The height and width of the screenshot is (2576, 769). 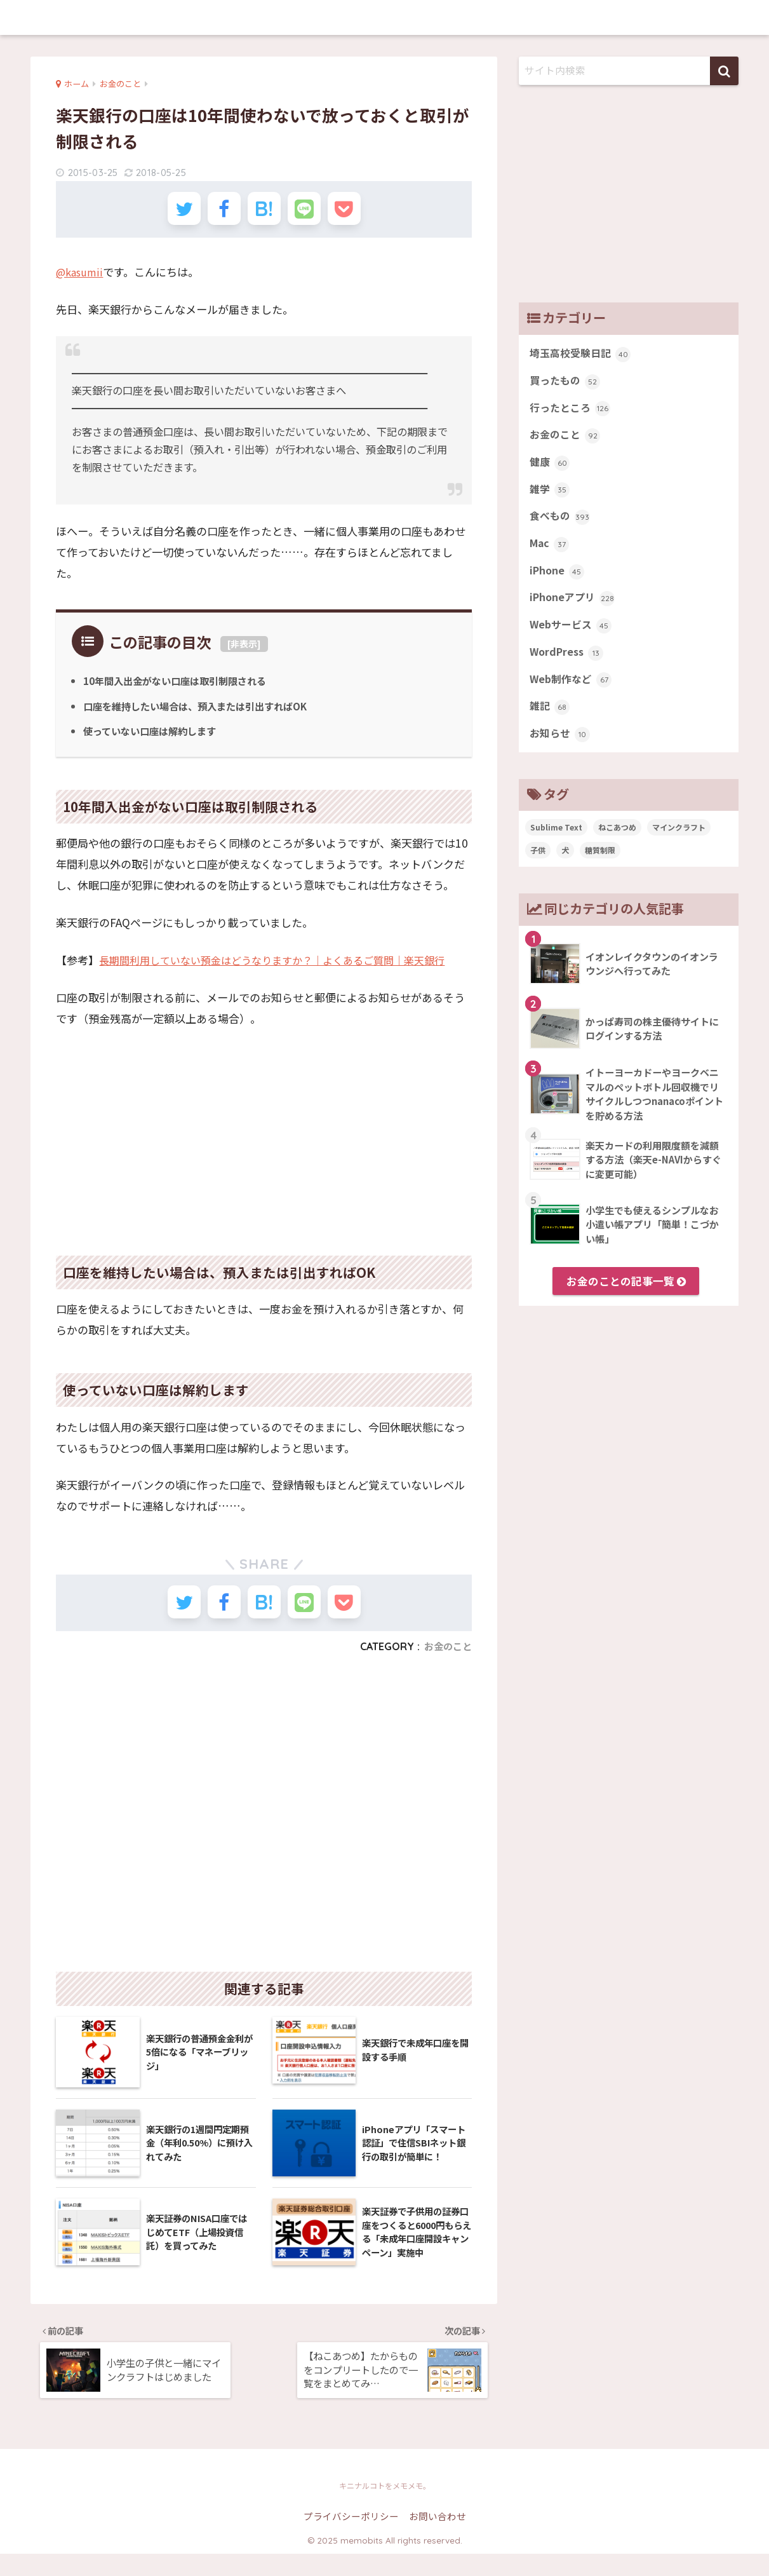 What do you see at coordinates (561, 525) in the screenshot?
I see `食べもの` at bounding box center [561, 525].